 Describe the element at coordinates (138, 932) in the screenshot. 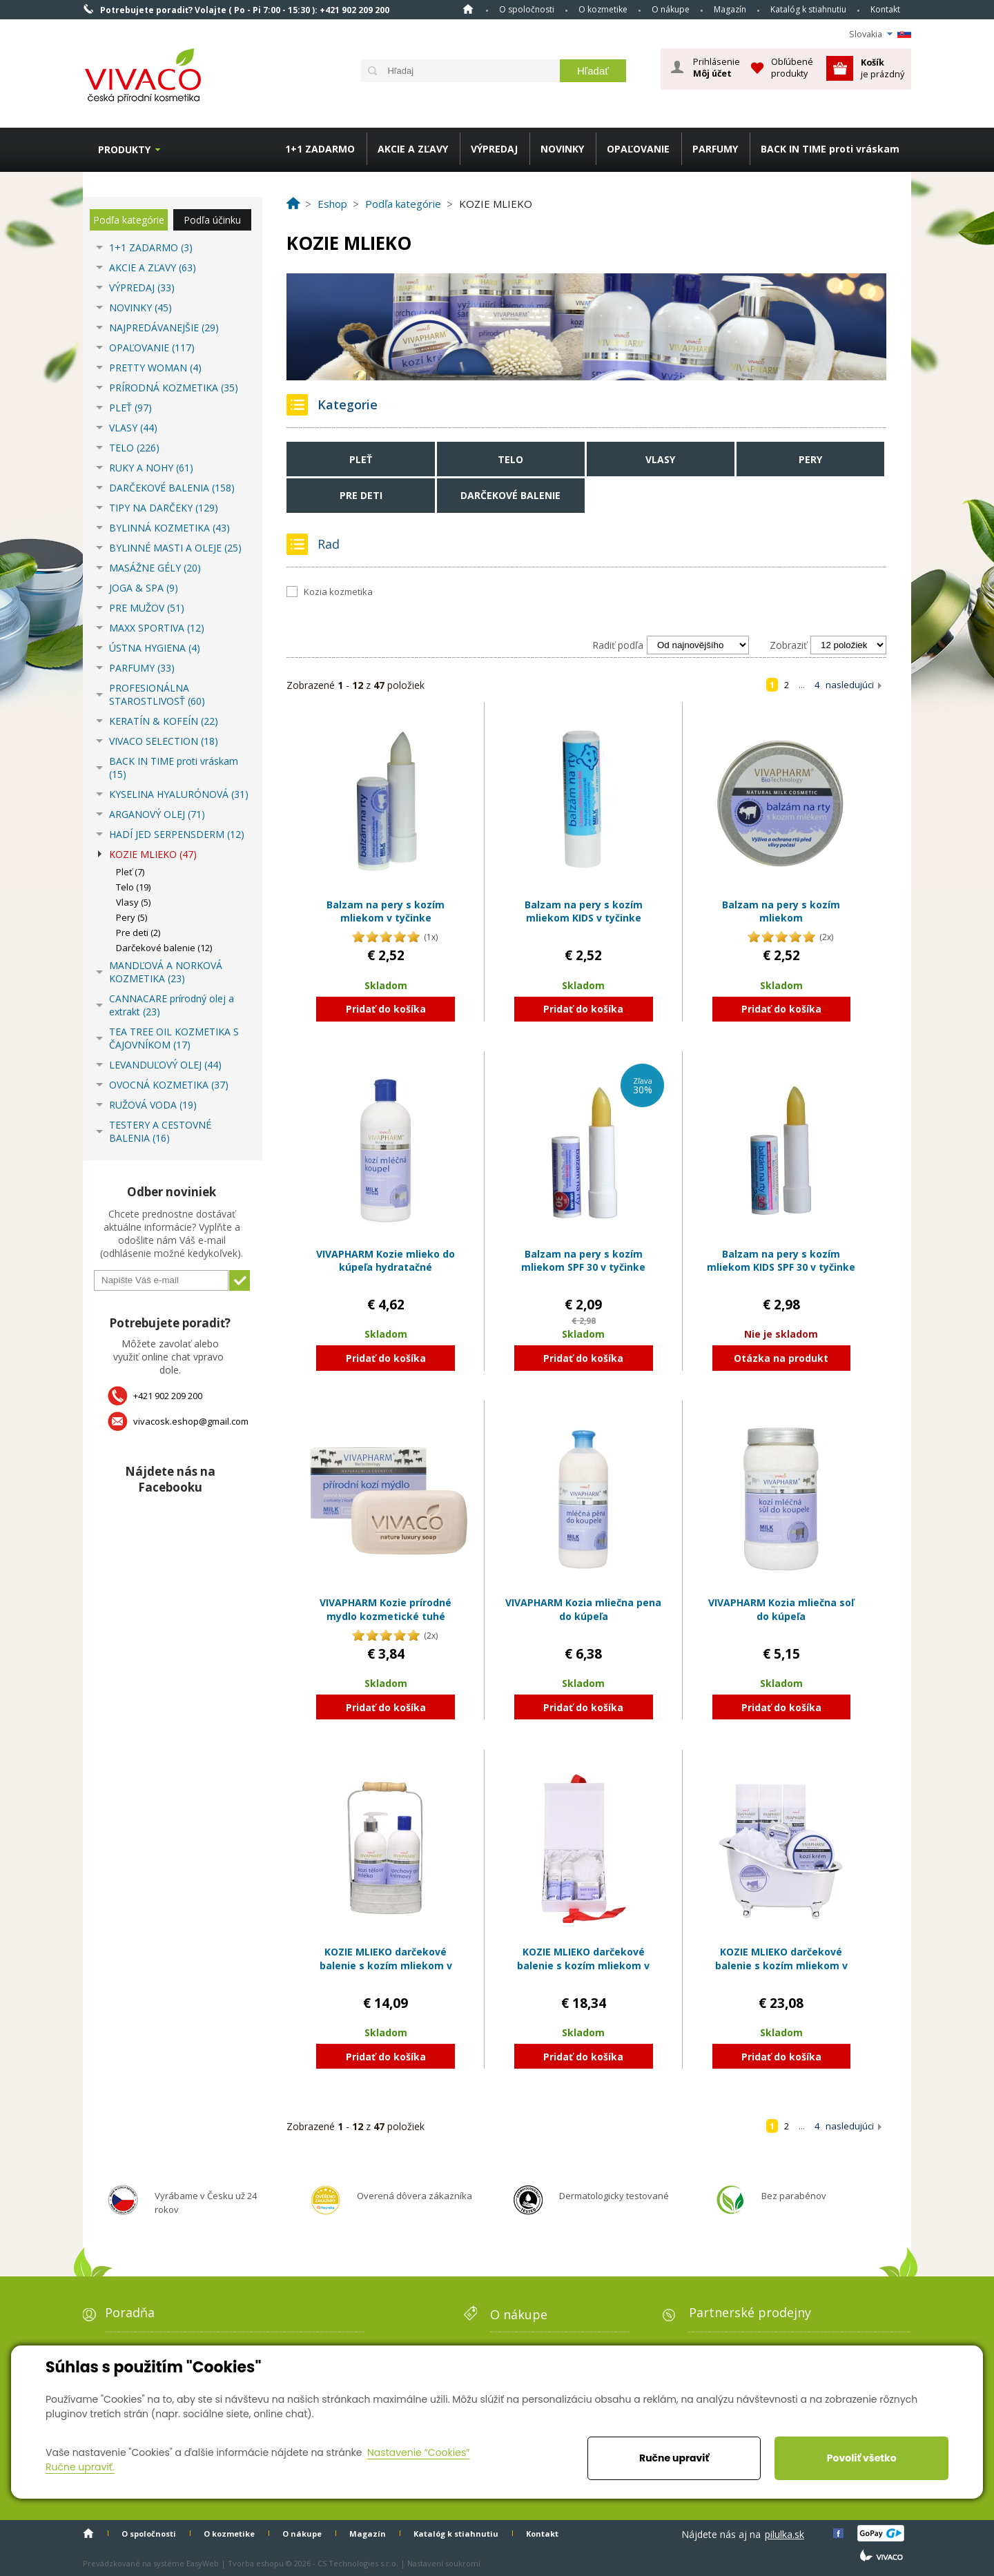

I see `Pre deti (2)` at that location.